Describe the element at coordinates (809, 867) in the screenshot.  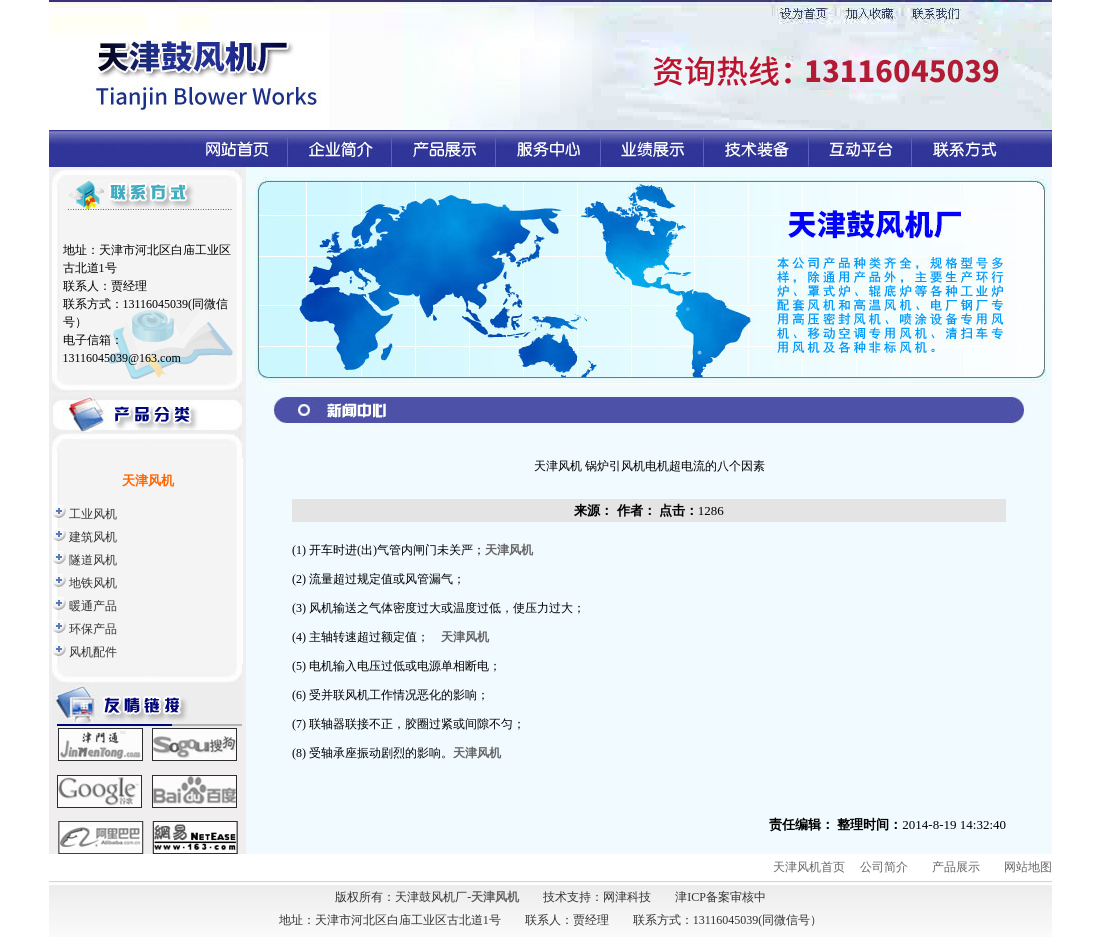
I see `天津风机首页` at that location.